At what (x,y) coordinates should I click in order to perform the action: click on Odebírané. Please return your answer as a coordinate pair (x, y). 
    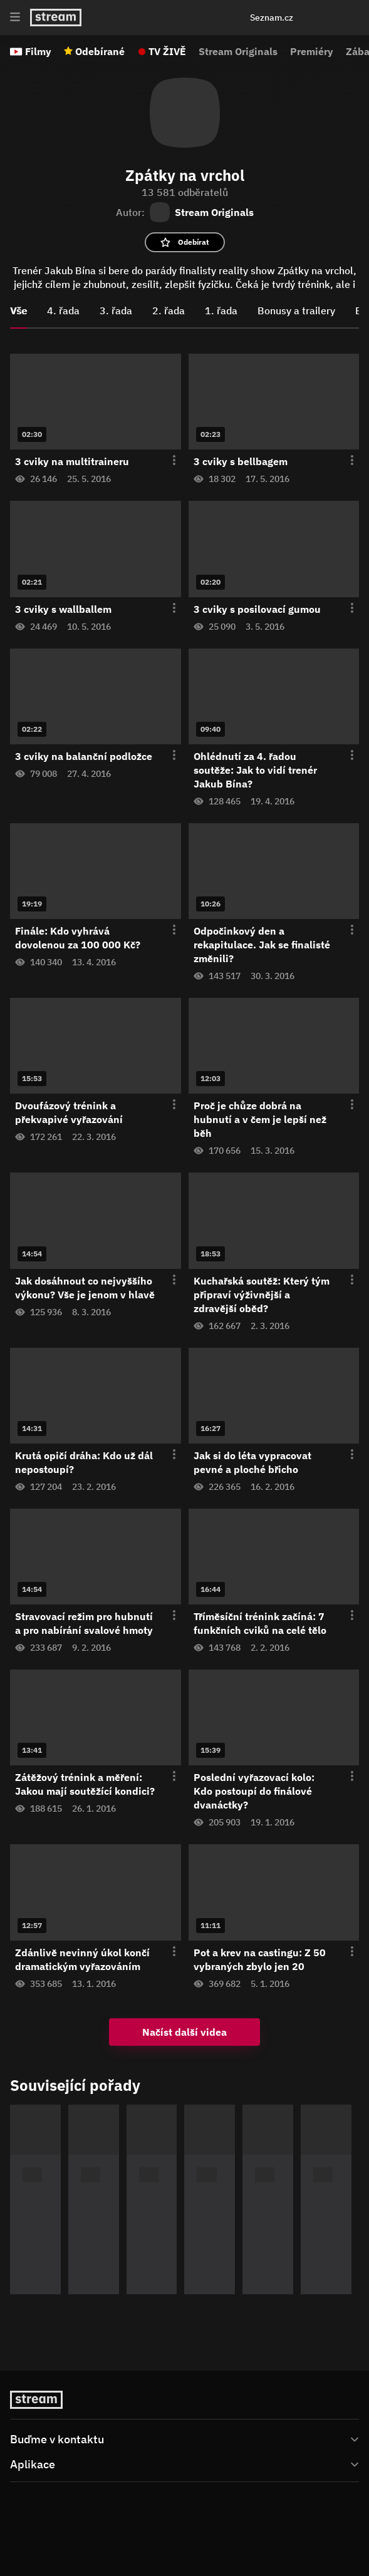
    Looking at the image, I should click on (100, 51).